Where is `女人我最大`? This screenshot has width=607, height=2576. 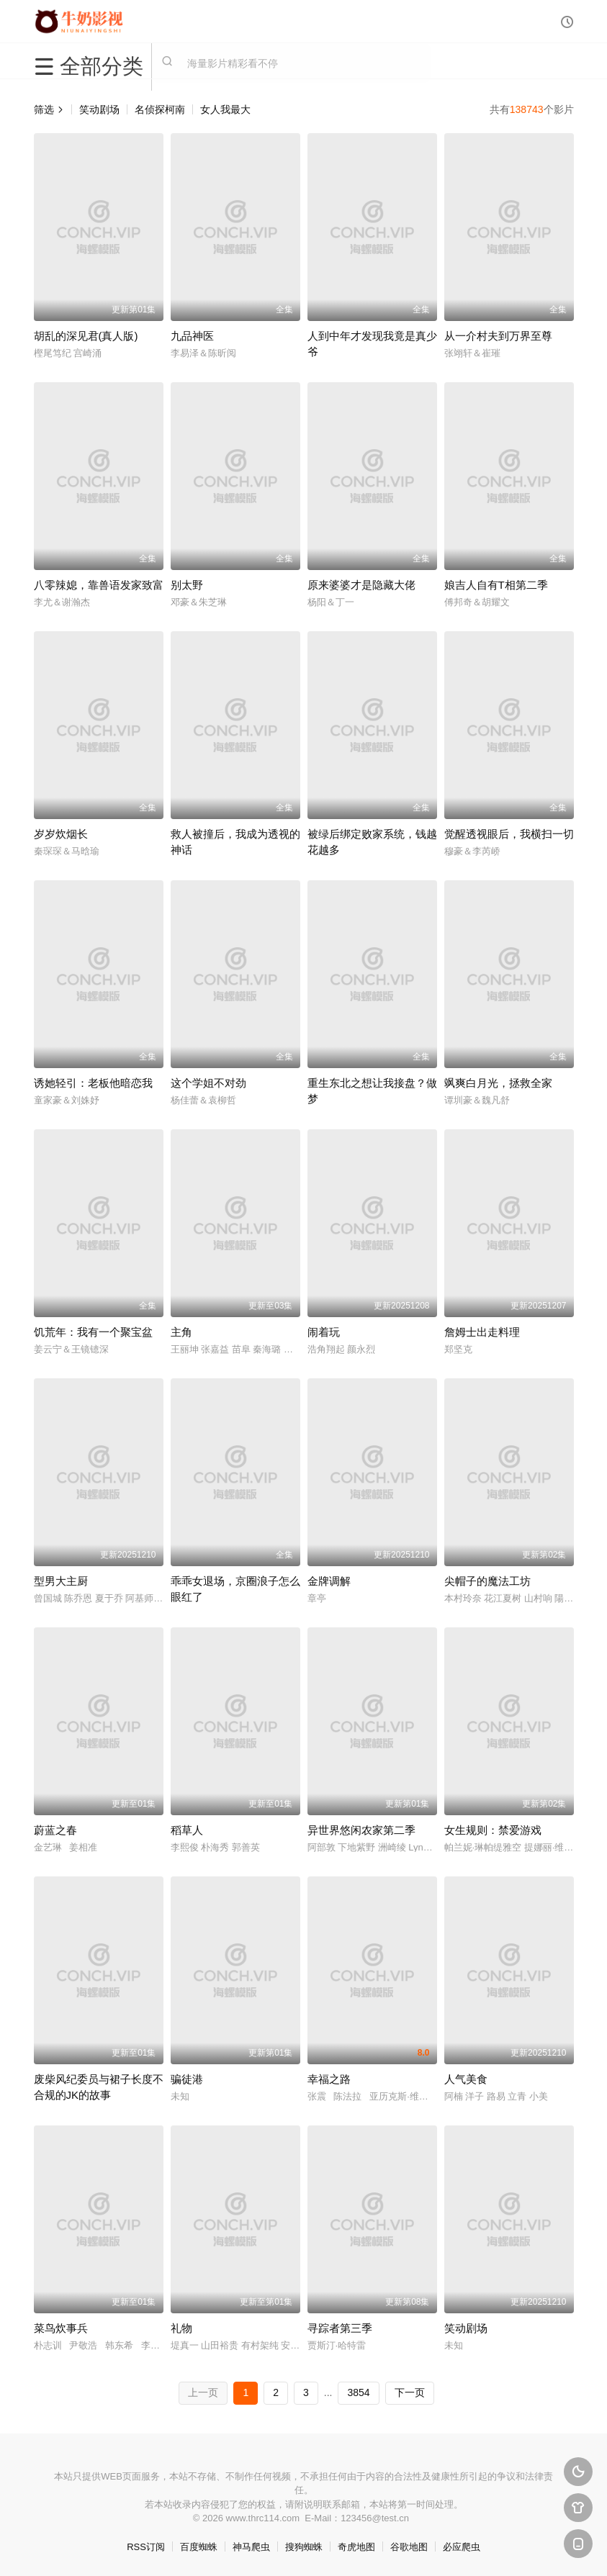 女人我最大 is located at coordinates (225, 109).